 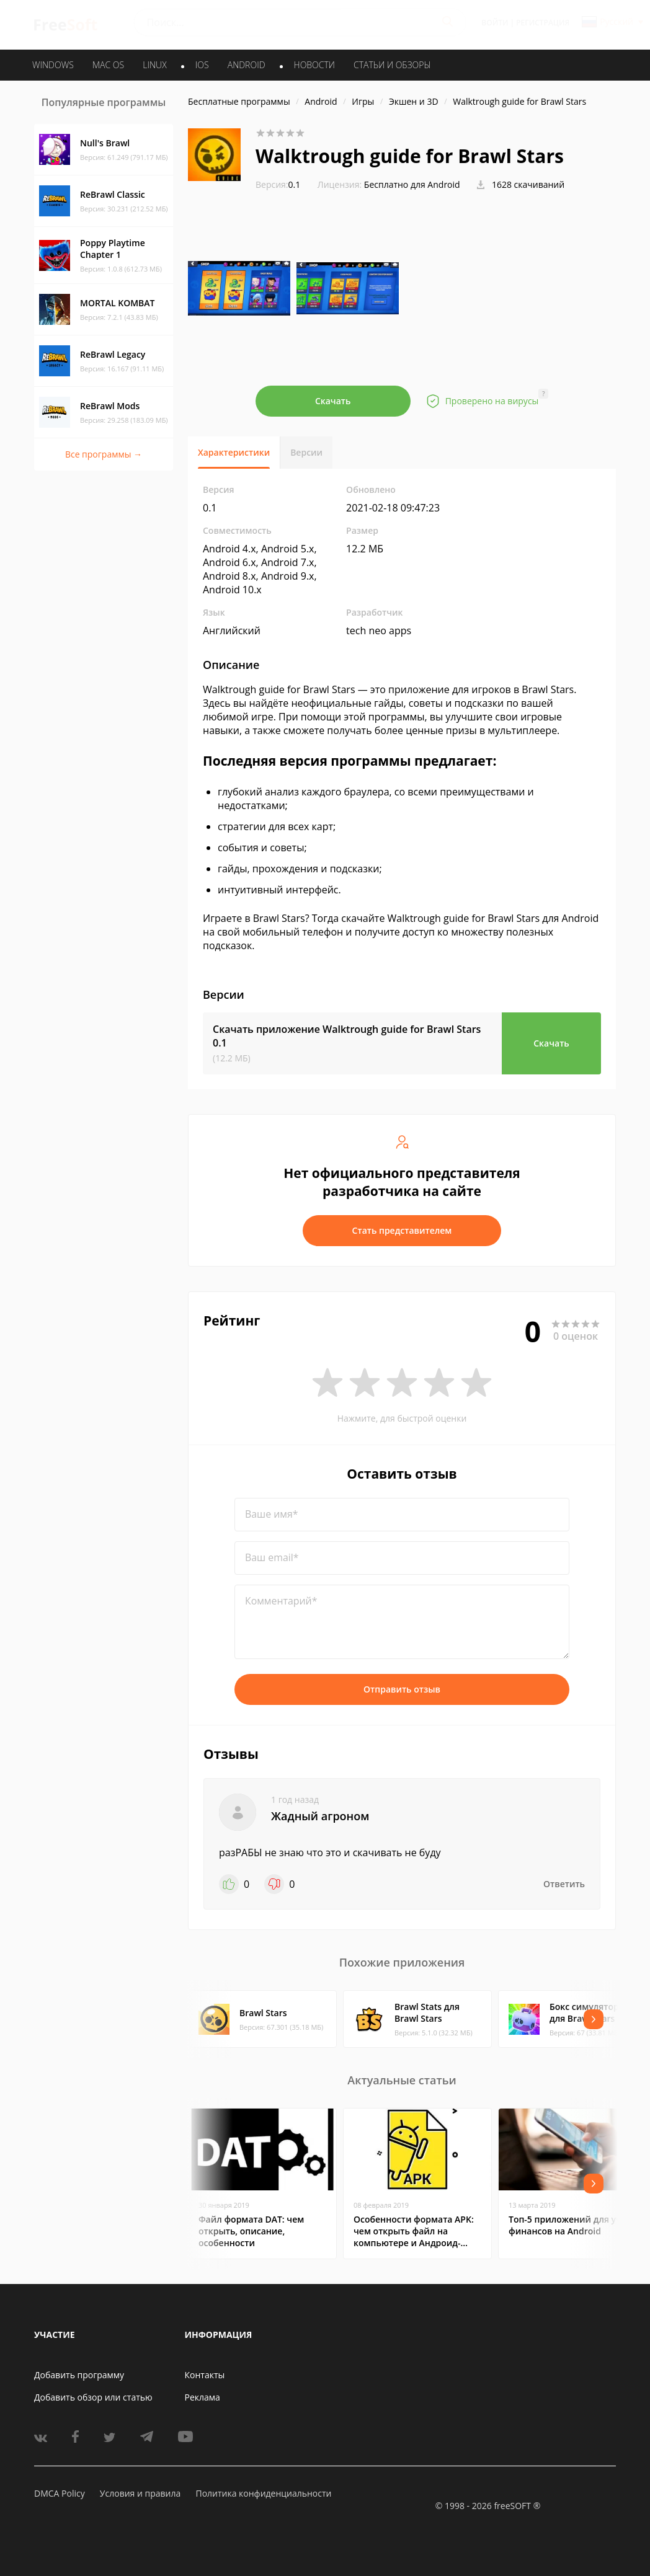 I want to click on Контакты, so click(x=205, y=2375).